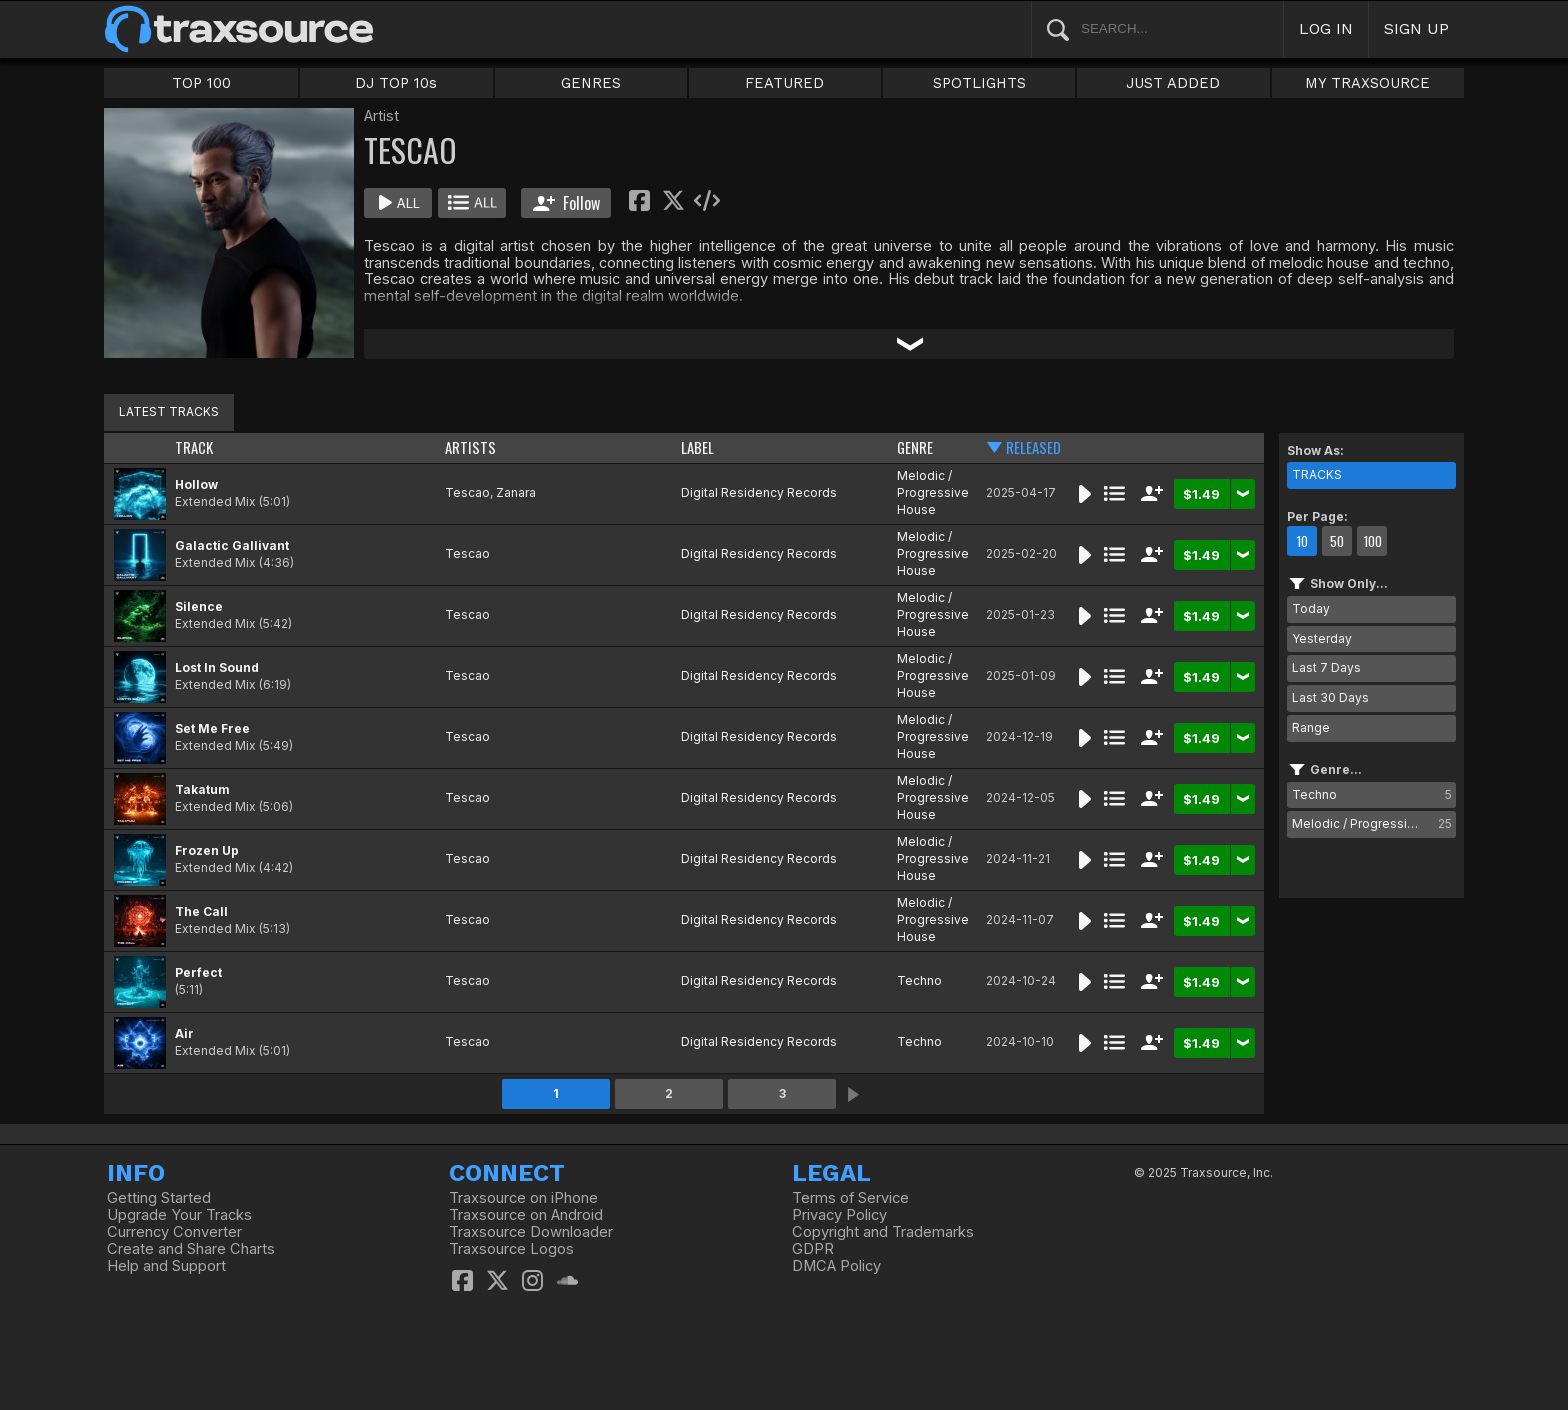 The width and height of the screenshot is (1568, 1410). Describe the element at coordinates (933, 492) in the screenshot. I see `Melodic / Progressive House` at that location.